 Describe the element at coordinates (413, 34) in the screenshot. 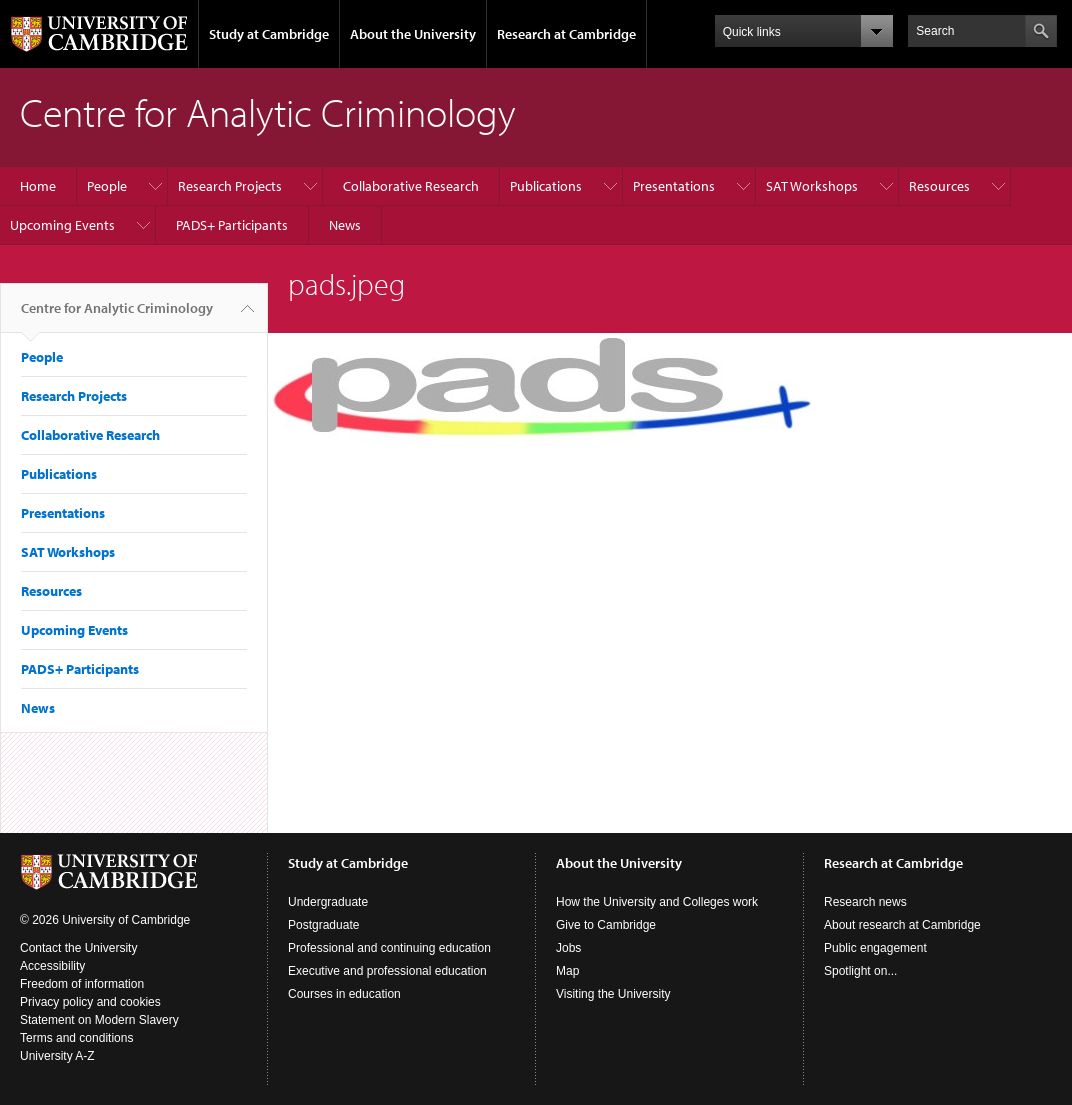

I see `About the University` at that location.